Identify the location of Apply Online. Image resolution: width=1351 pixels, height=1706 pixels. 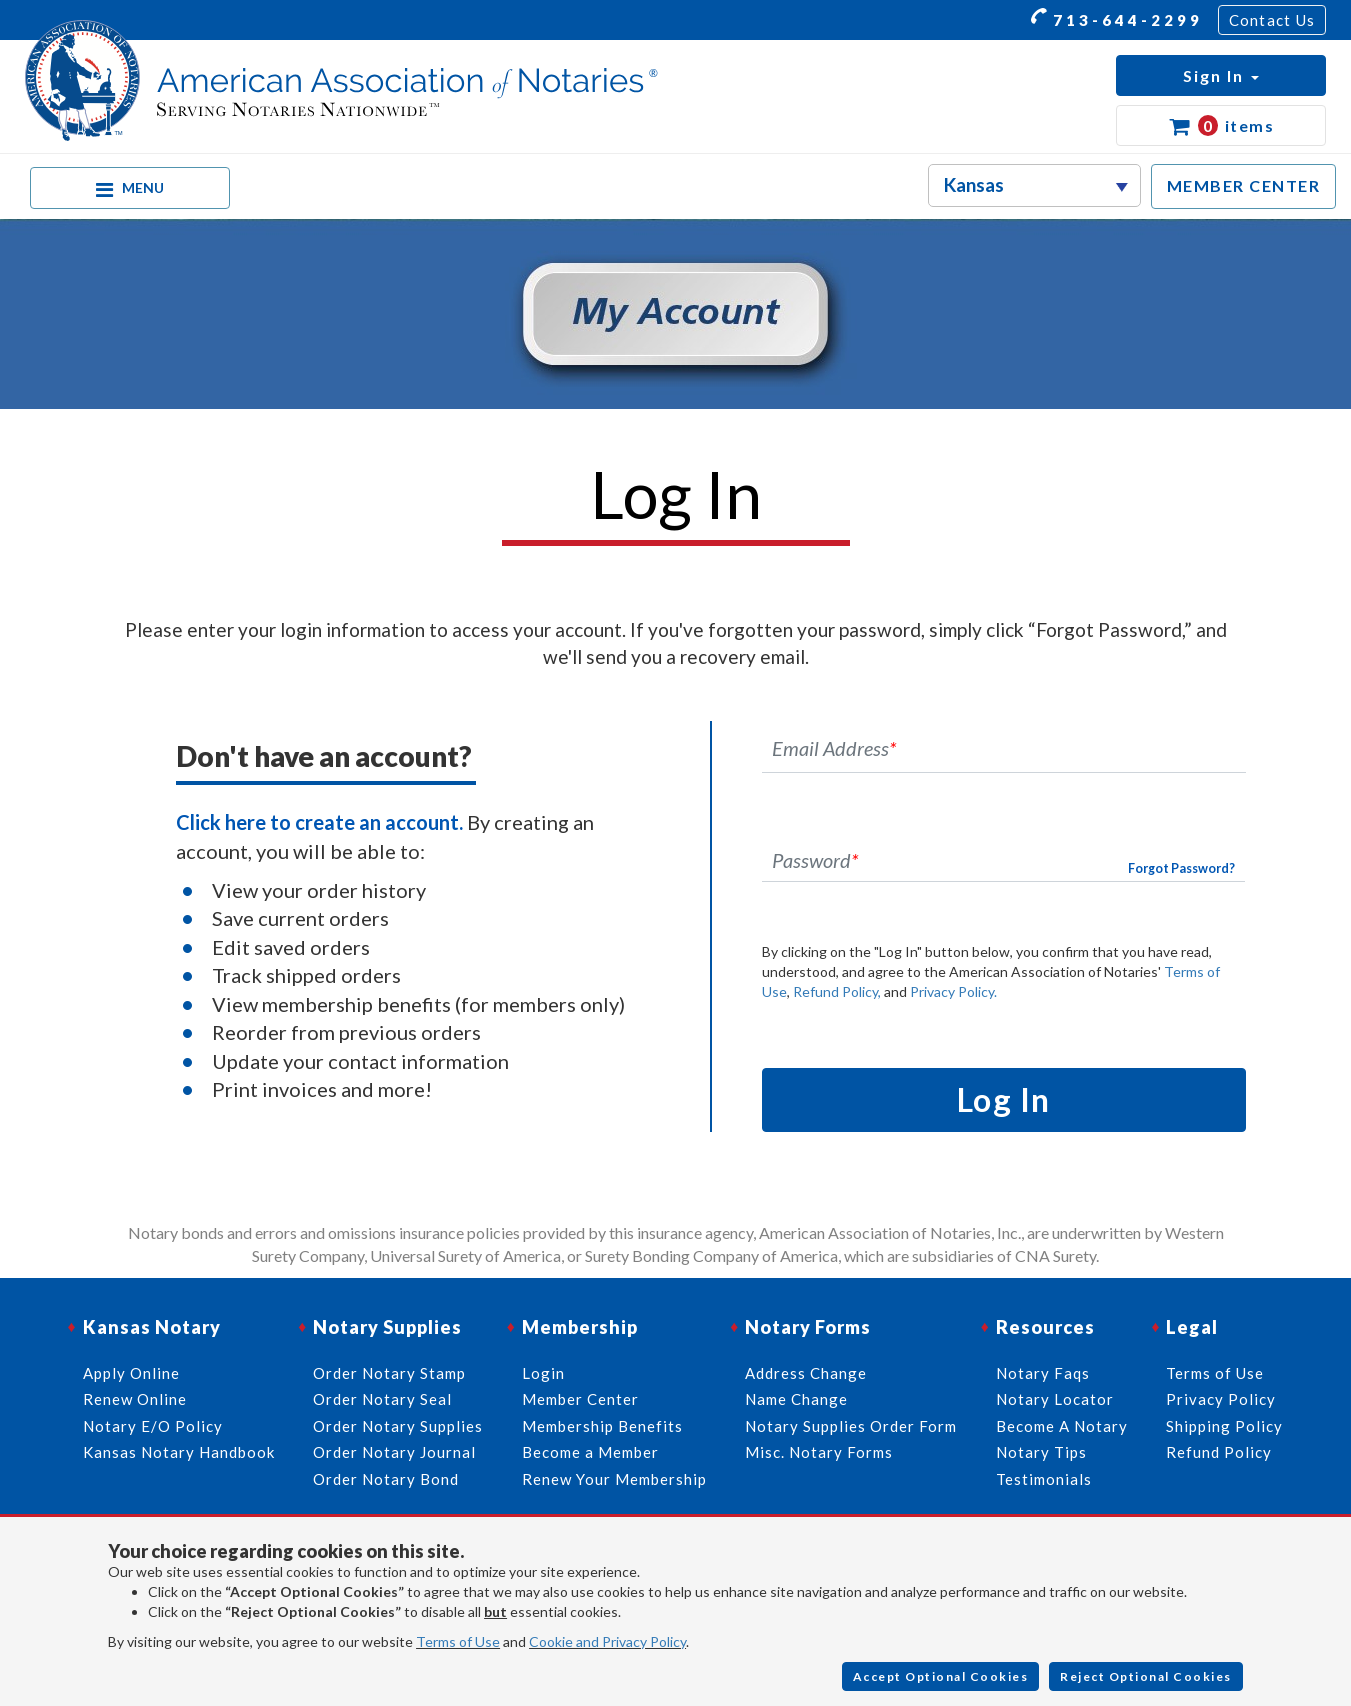
(131, 1373).